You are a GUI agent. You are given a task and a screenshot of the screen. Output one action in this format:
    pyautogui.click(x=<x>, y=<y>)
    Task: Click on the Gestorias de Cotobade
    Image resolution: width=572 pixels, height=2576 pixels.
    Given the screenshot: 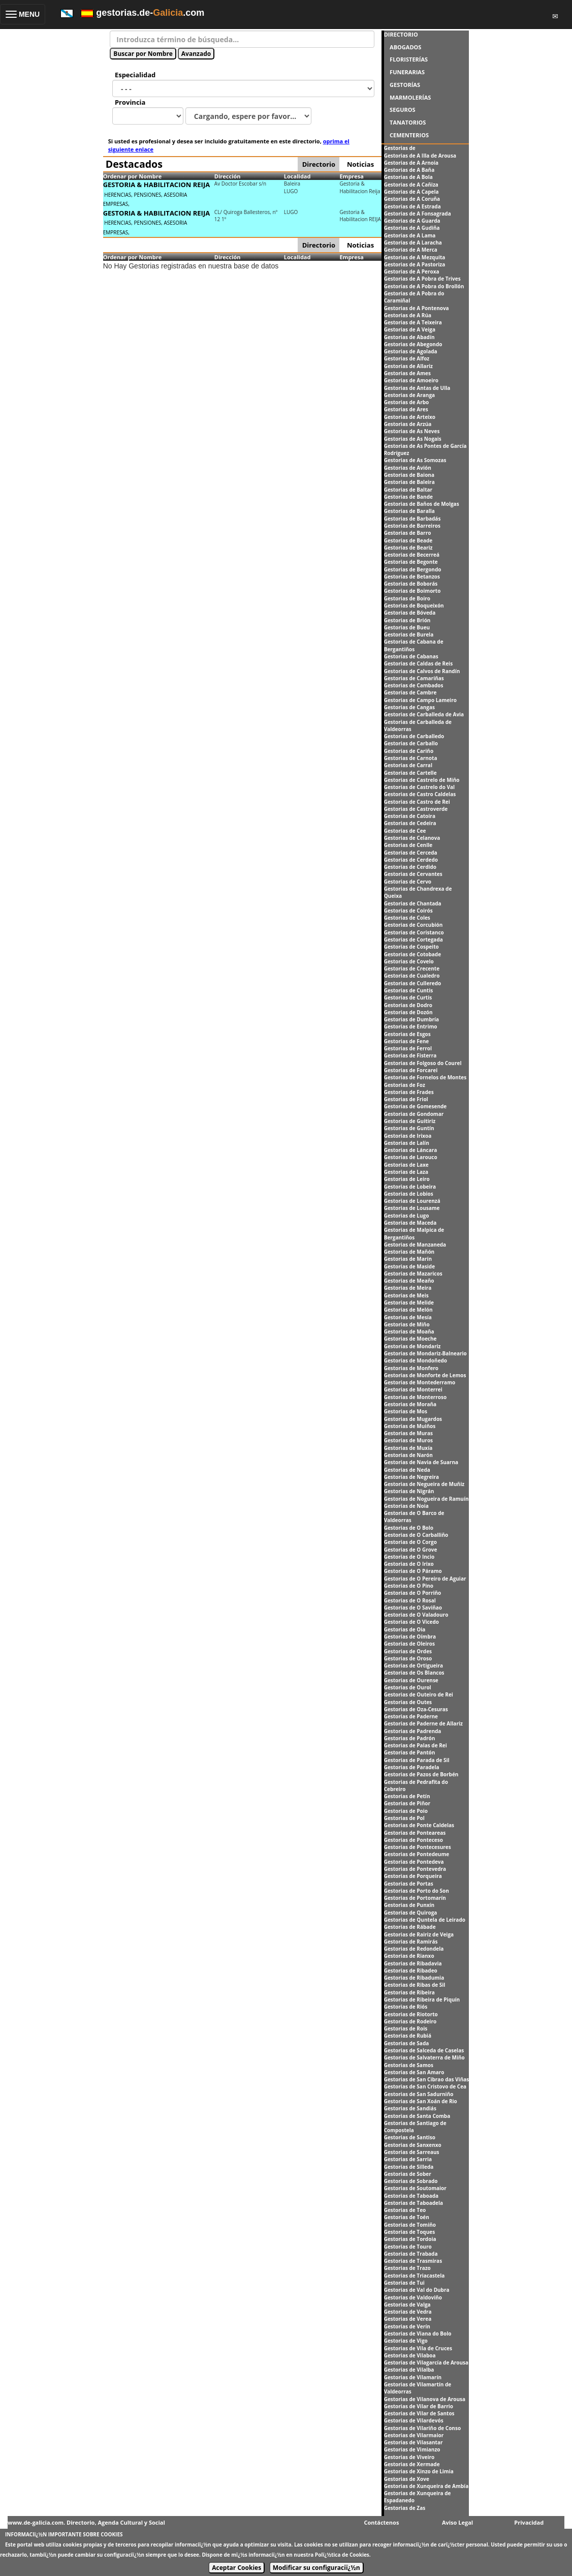 What is the action you would take?
    pyautogui.click(x=412, y=954)
    